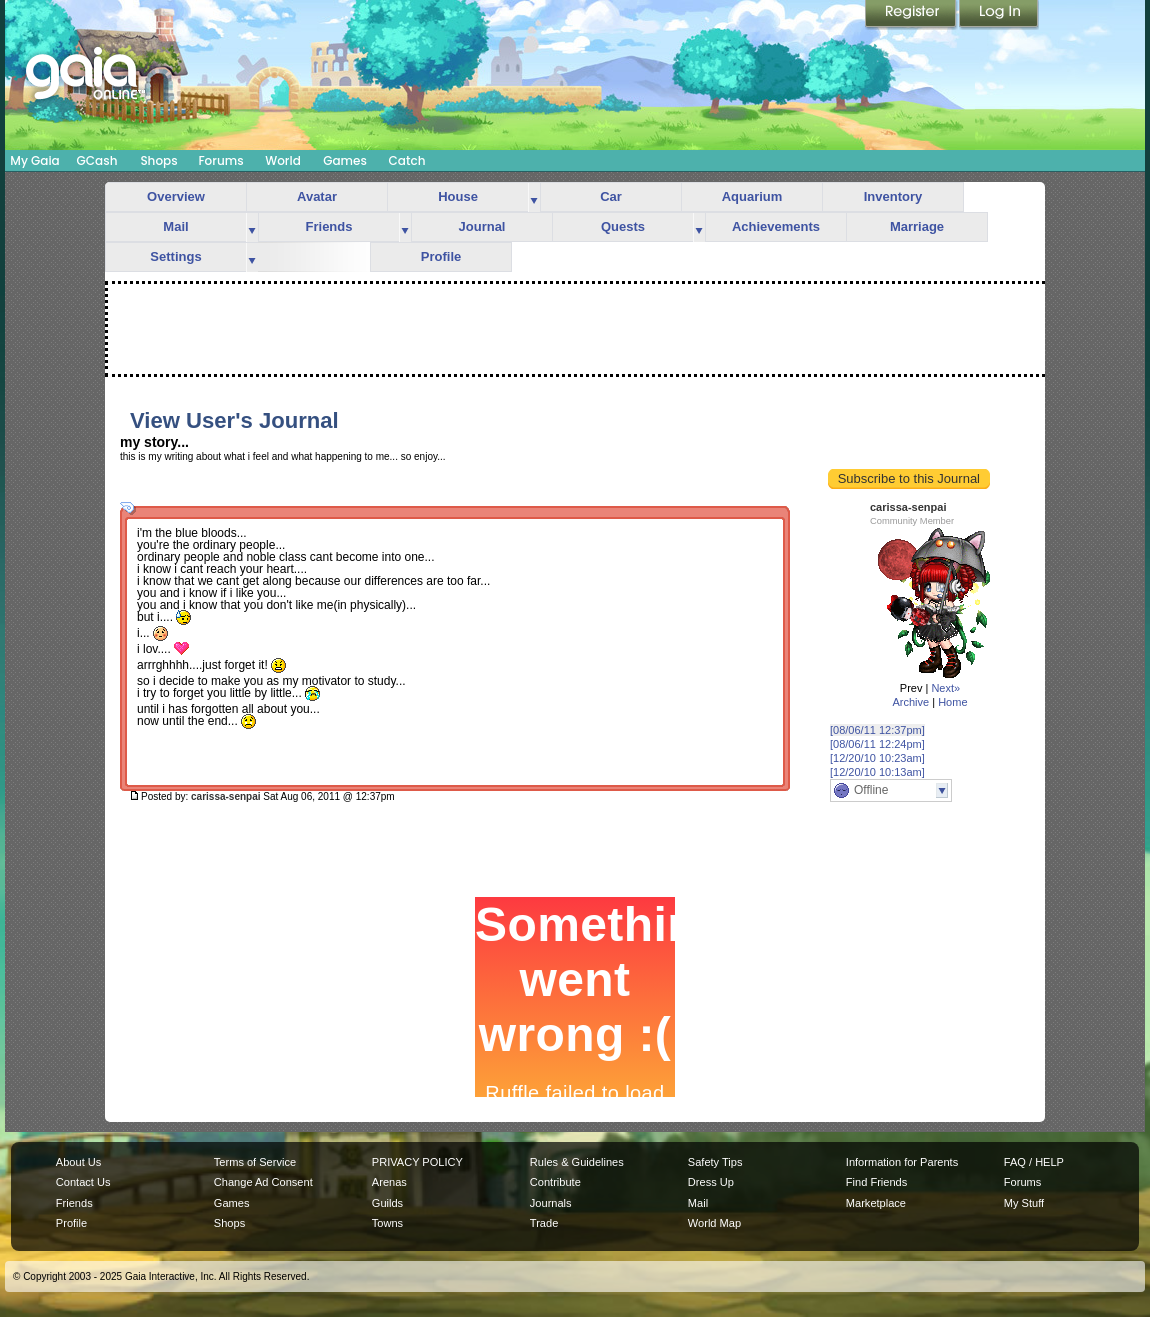  Describe the element at coordinates (877, 730) in the screenshot. I see `[08/06/11 12:37pm]` at that location.